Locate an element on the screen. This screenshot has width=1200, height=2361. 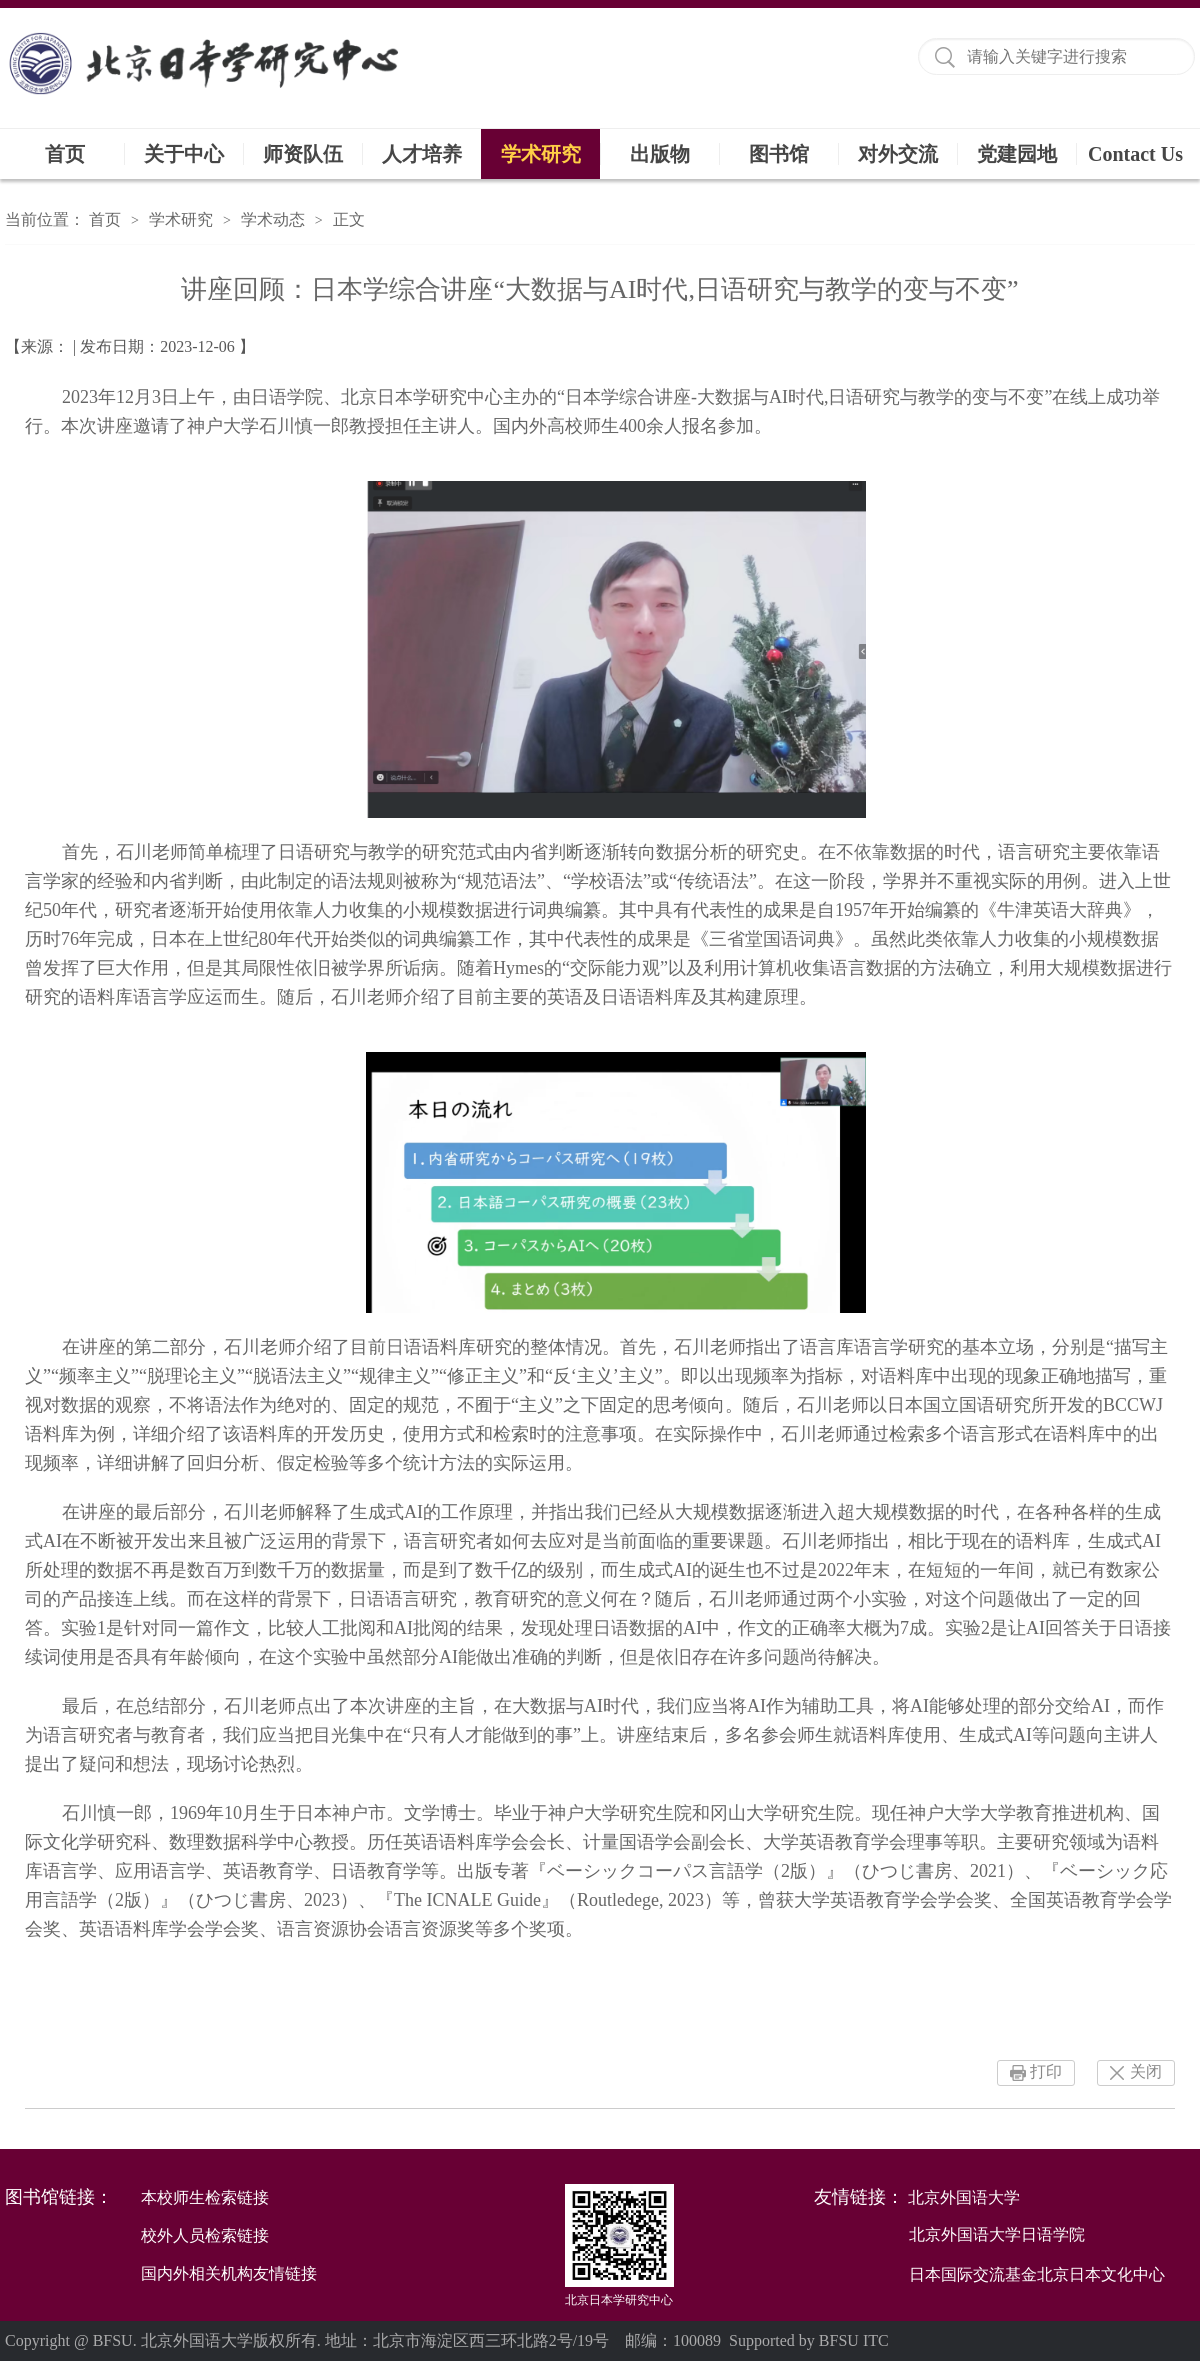
日本国际交流基金北京日本文化中心 is located at coordinates (1037, 2274).